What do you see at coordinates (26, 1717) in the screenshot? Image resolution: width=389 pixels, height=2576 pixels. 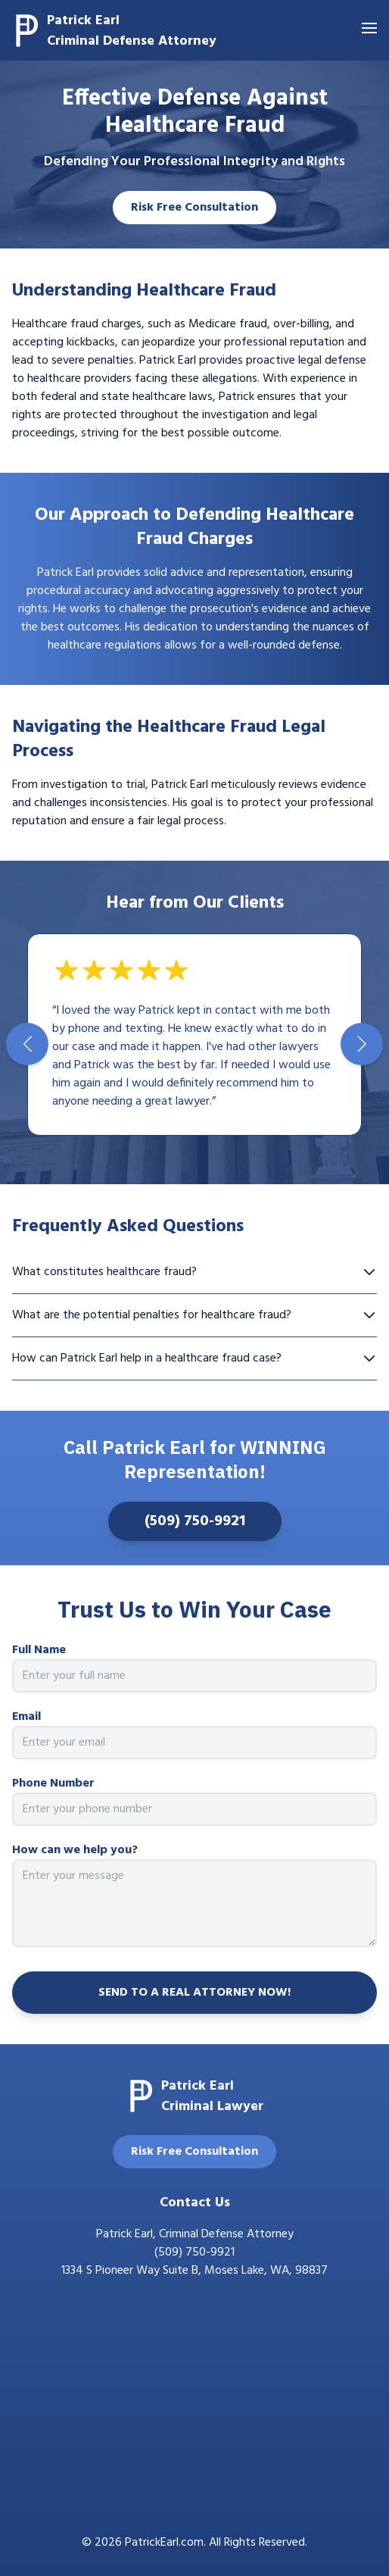 I see `Email` at bounding box center [26, 1717].